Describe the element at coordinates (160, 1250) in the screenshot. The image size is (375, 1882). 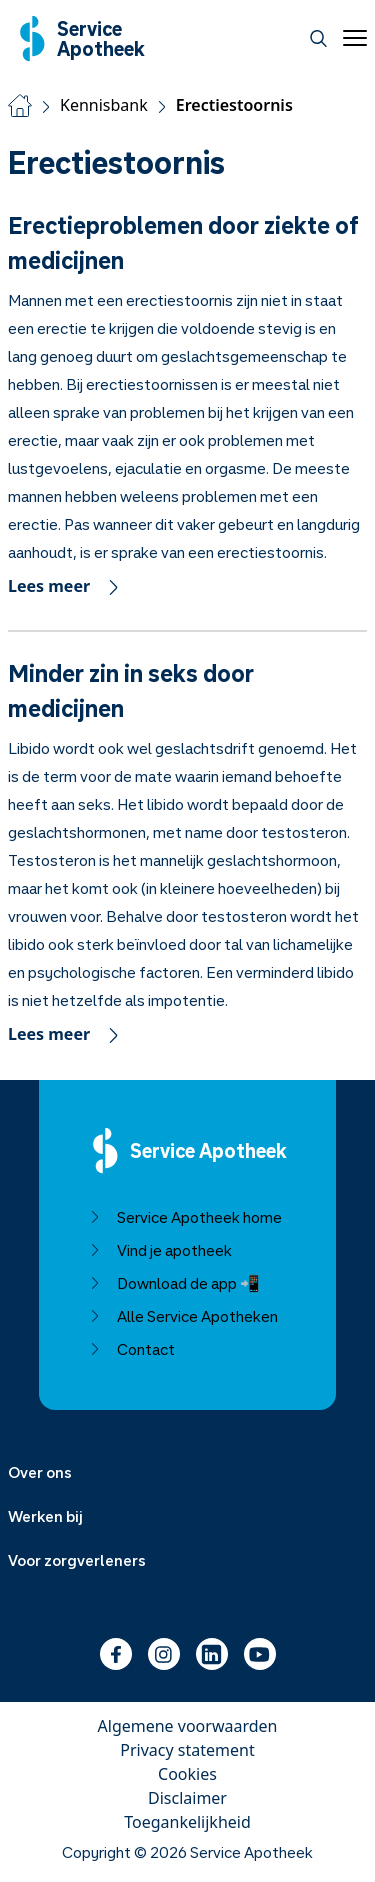
I see `Vind je apotheek` at that location.